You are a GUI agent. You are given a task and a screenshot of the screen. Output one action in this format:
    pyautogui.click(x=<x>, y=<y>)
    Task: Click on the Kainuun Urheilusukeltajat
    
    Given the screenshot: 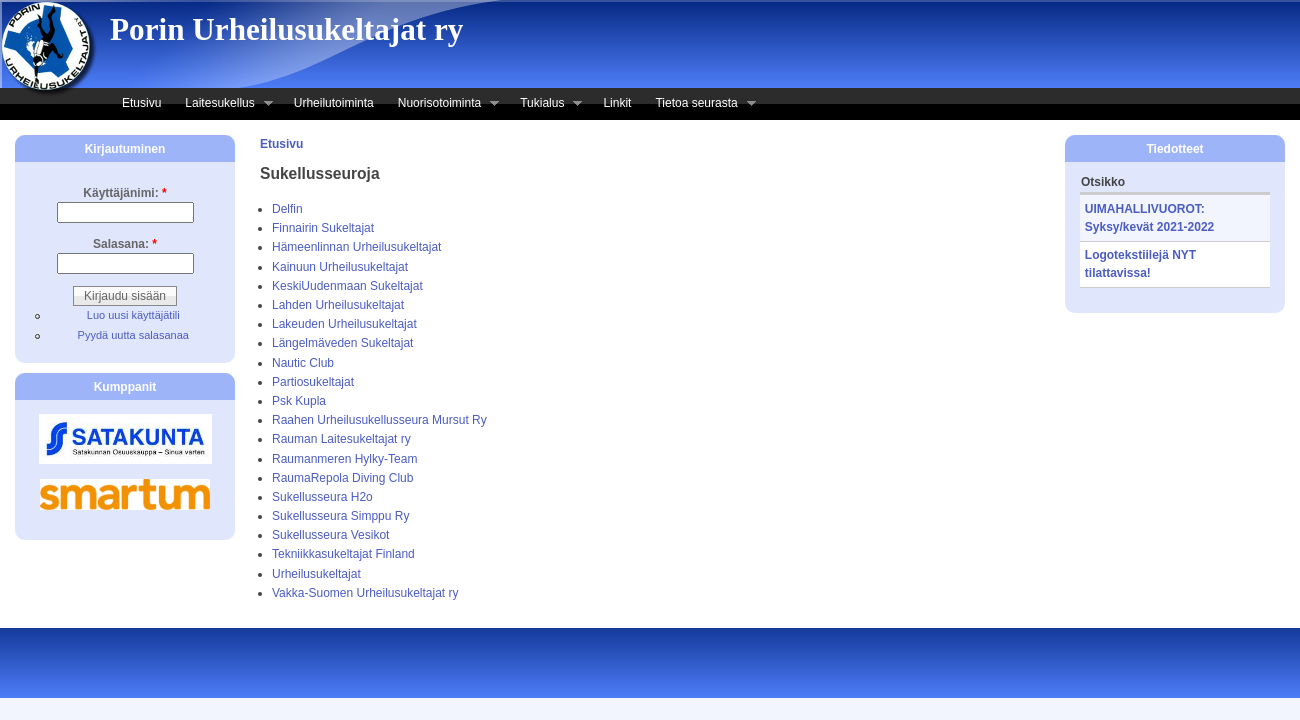 What is the action you would take?
    pyautogui.click(x=340, y=267)
    